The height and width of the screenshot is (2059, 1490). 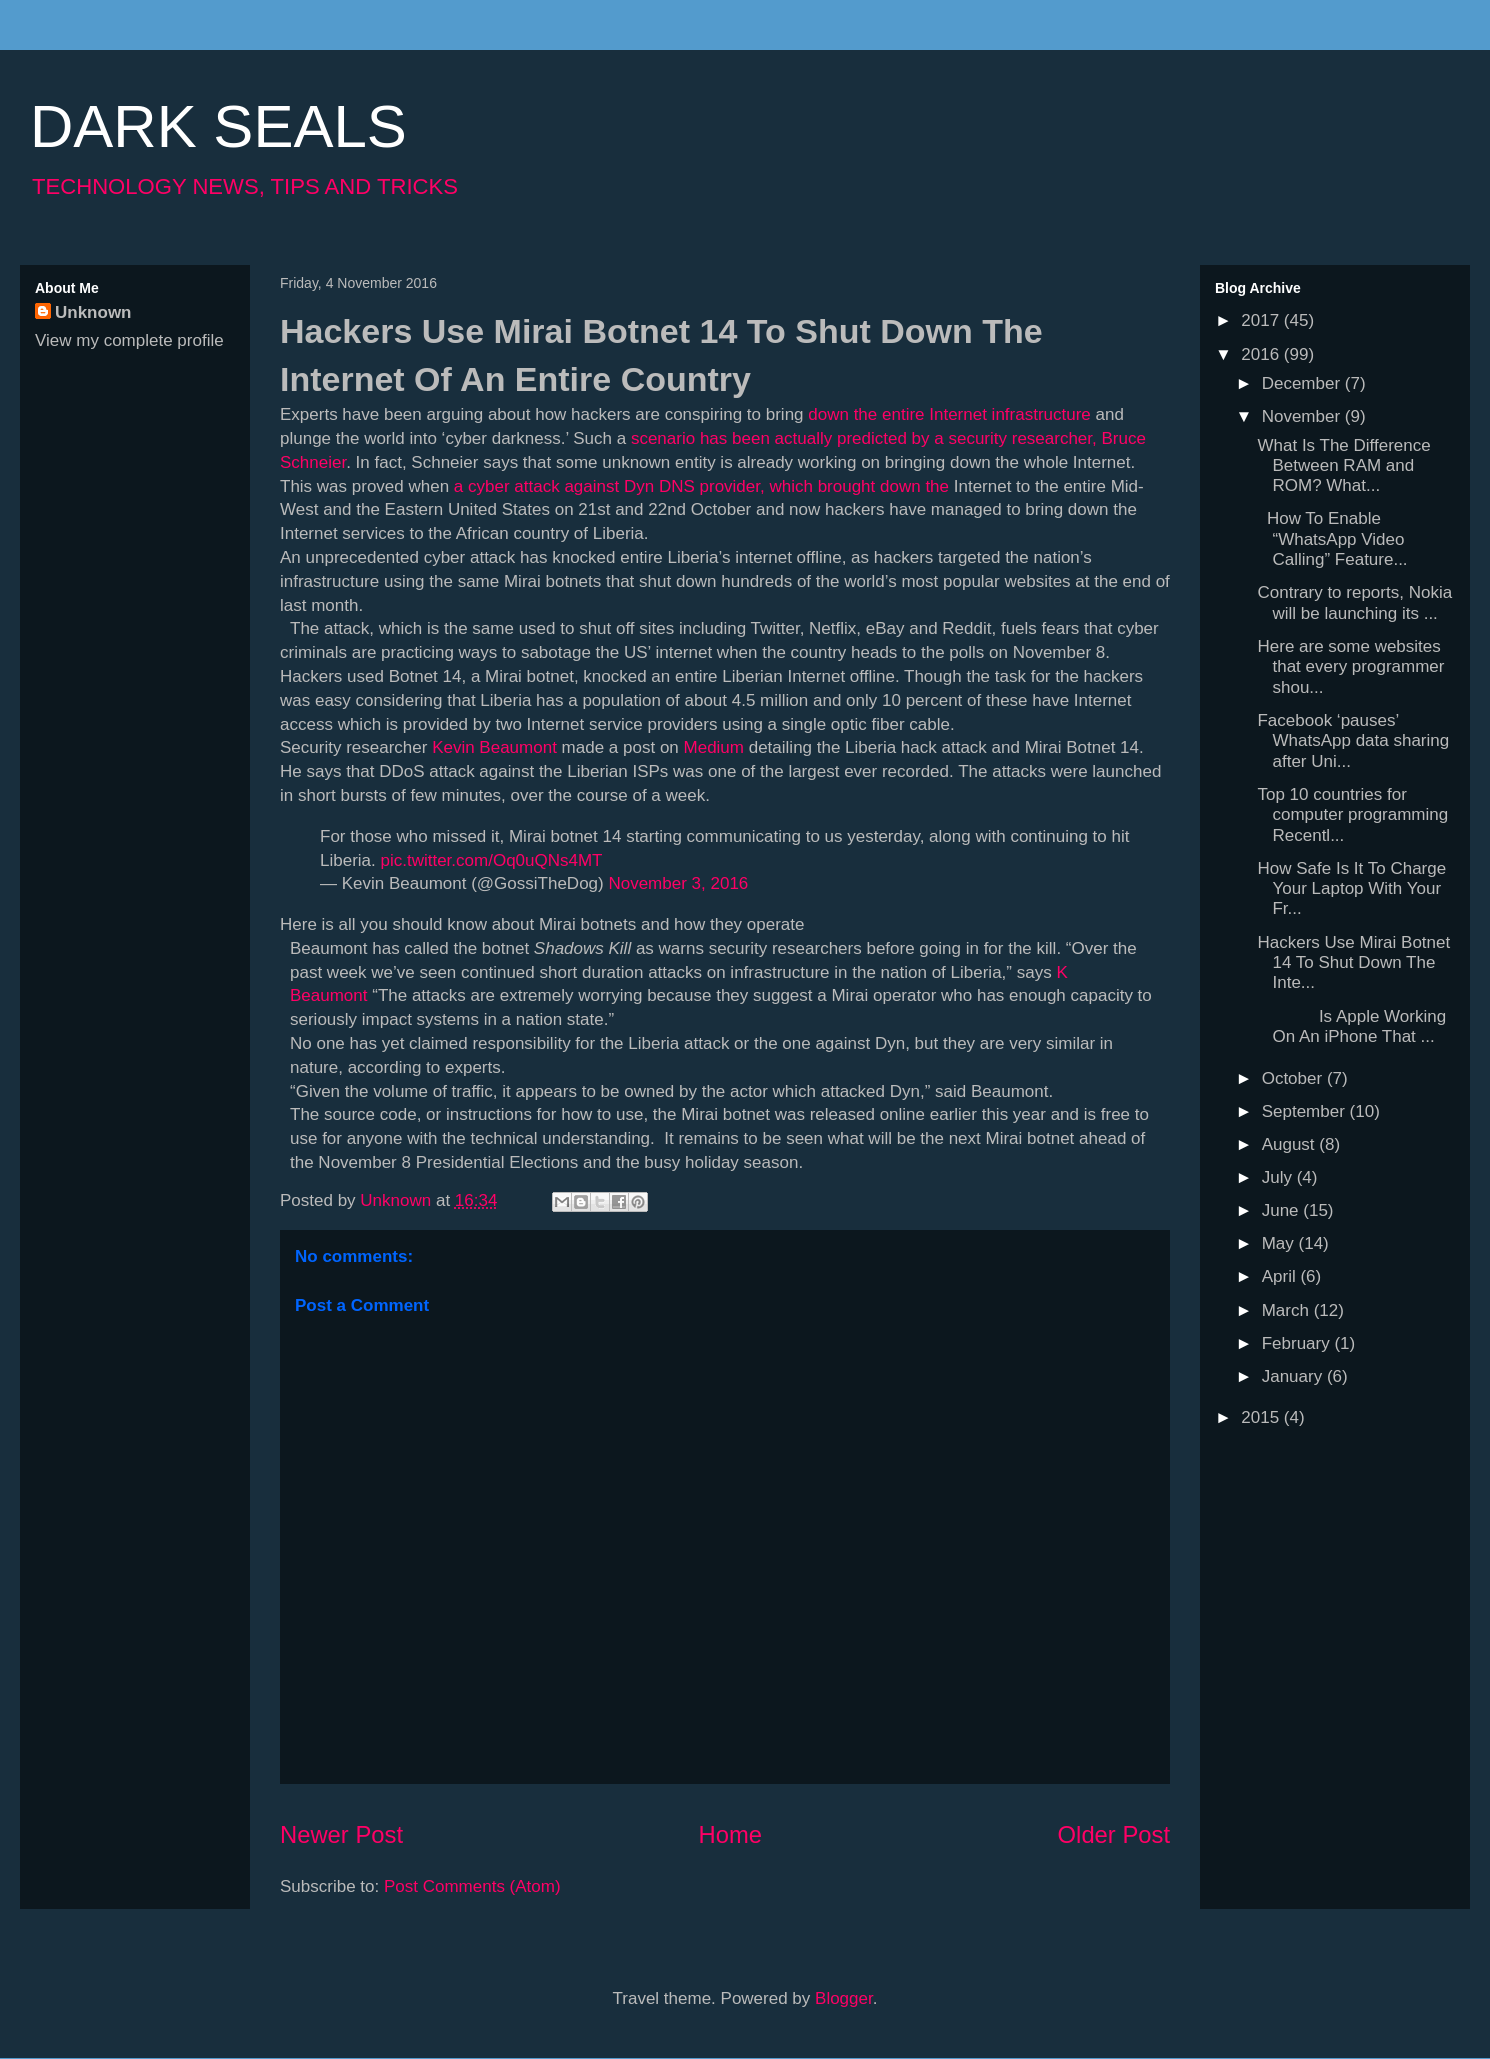 What do you see at coordinates (1294, 1376) in the screenshot?
I see `January` at bounding box center [1294, 1376].